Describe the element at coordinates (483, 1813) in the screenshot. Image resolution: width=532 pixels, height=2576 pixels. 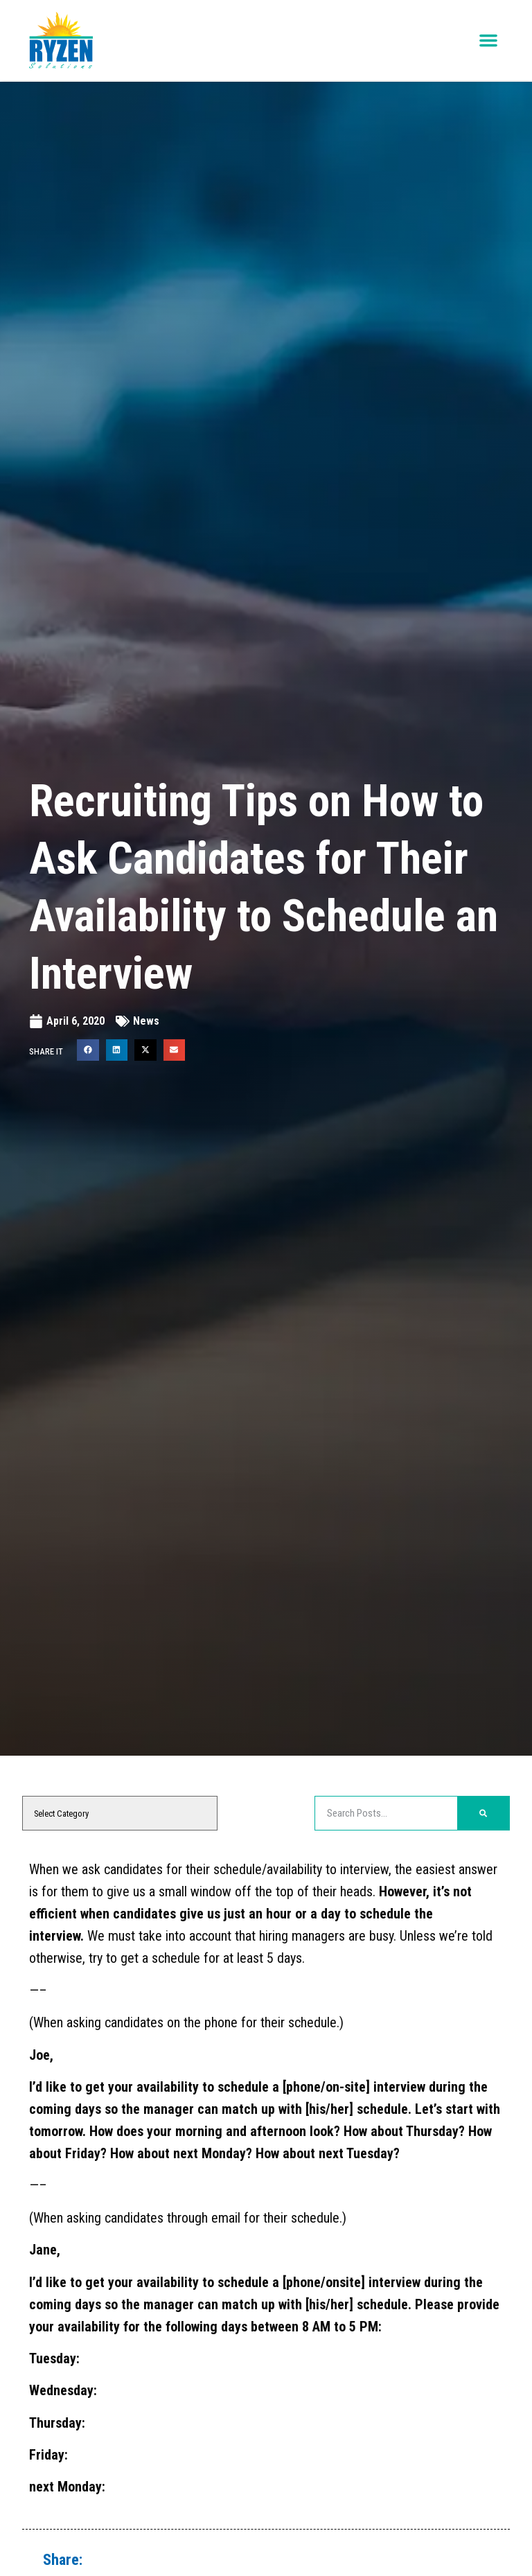
I see `[Search]` at that location.